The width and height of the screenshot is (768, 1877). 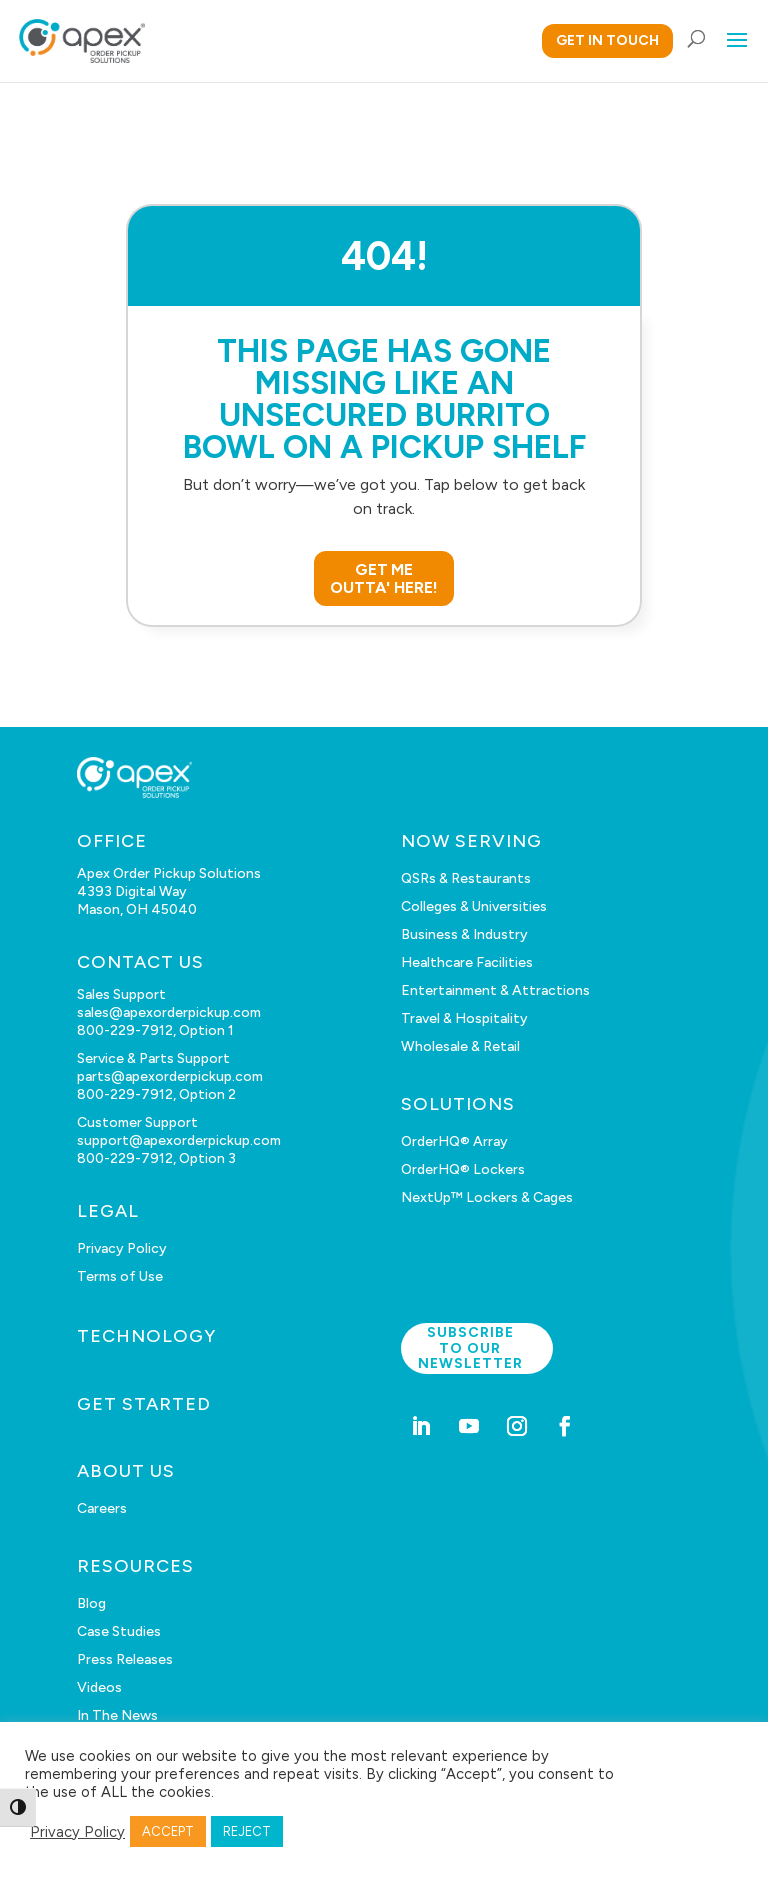 What do you see at coordinates (119, 1631) in the screenshot?
I see `Case Studies` at bounding box center [119, 1631].